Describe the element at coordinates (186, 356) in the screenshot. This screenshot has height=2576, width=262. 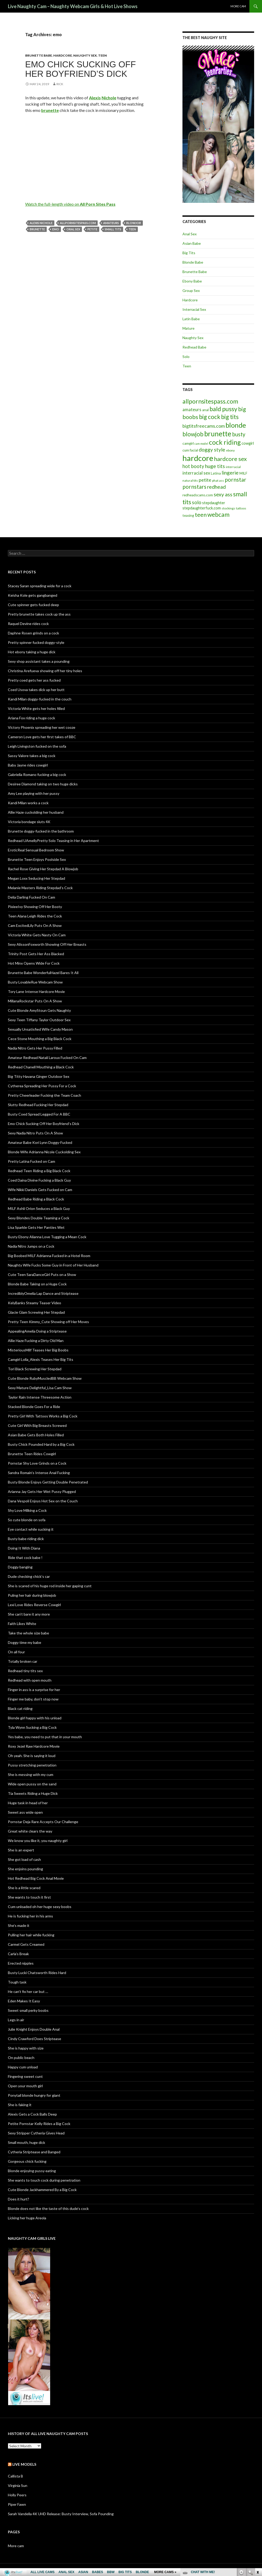
I see `Solo` at that location.